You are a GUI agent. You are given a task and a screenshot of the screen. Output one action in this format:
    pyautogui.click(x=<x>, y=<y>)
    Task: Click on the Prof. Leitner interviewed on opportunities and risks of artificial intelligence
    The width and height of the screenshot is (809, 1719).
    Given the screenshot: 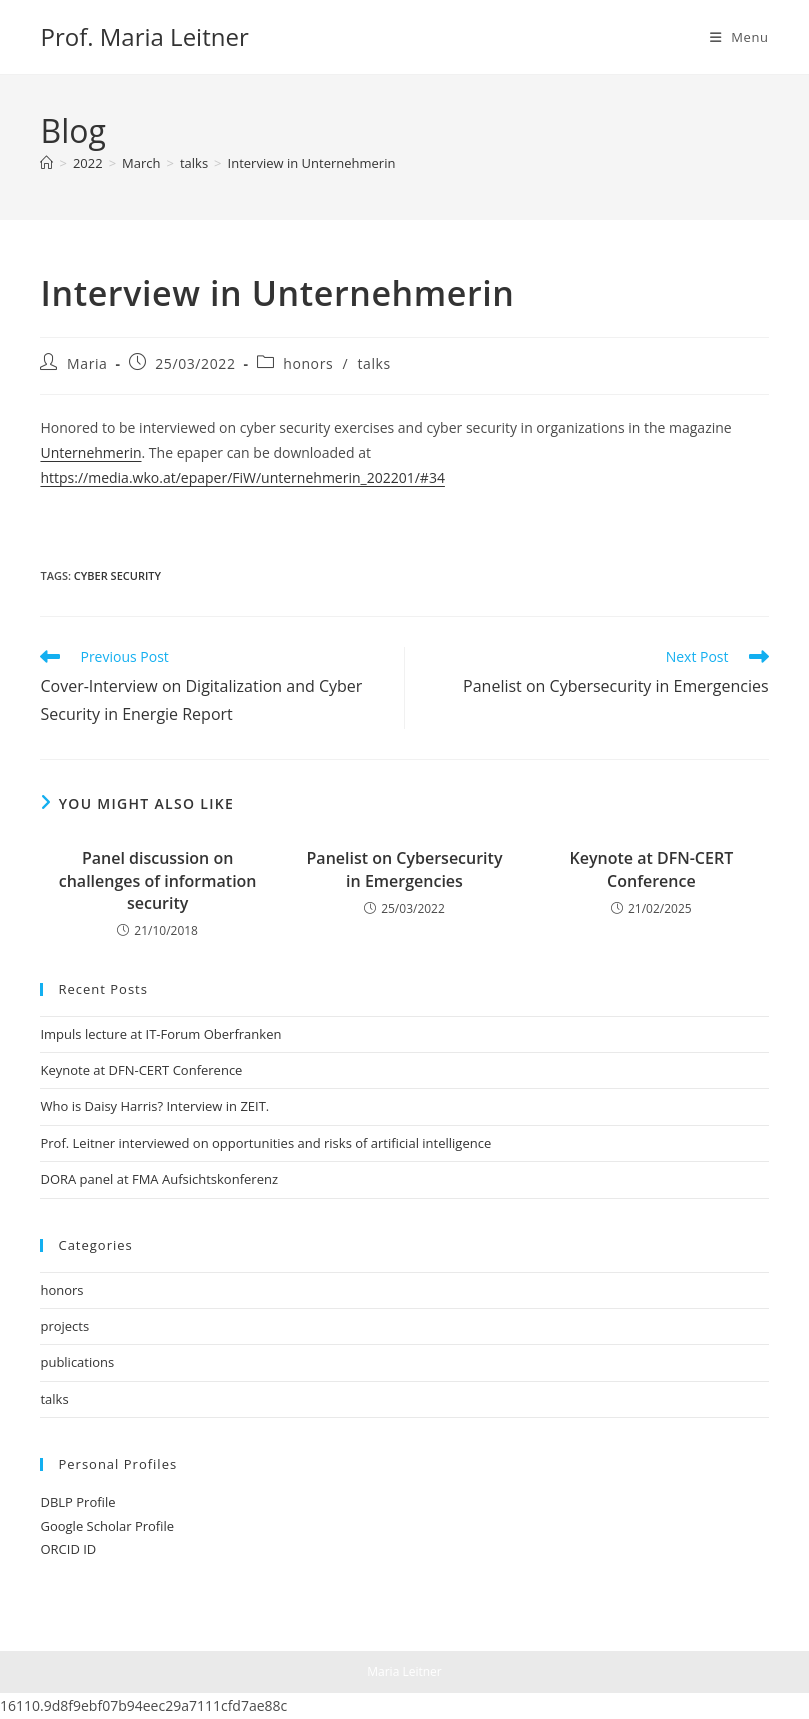 What is the action you would take?
    pyautogui.click(x=265, y=1143)
    